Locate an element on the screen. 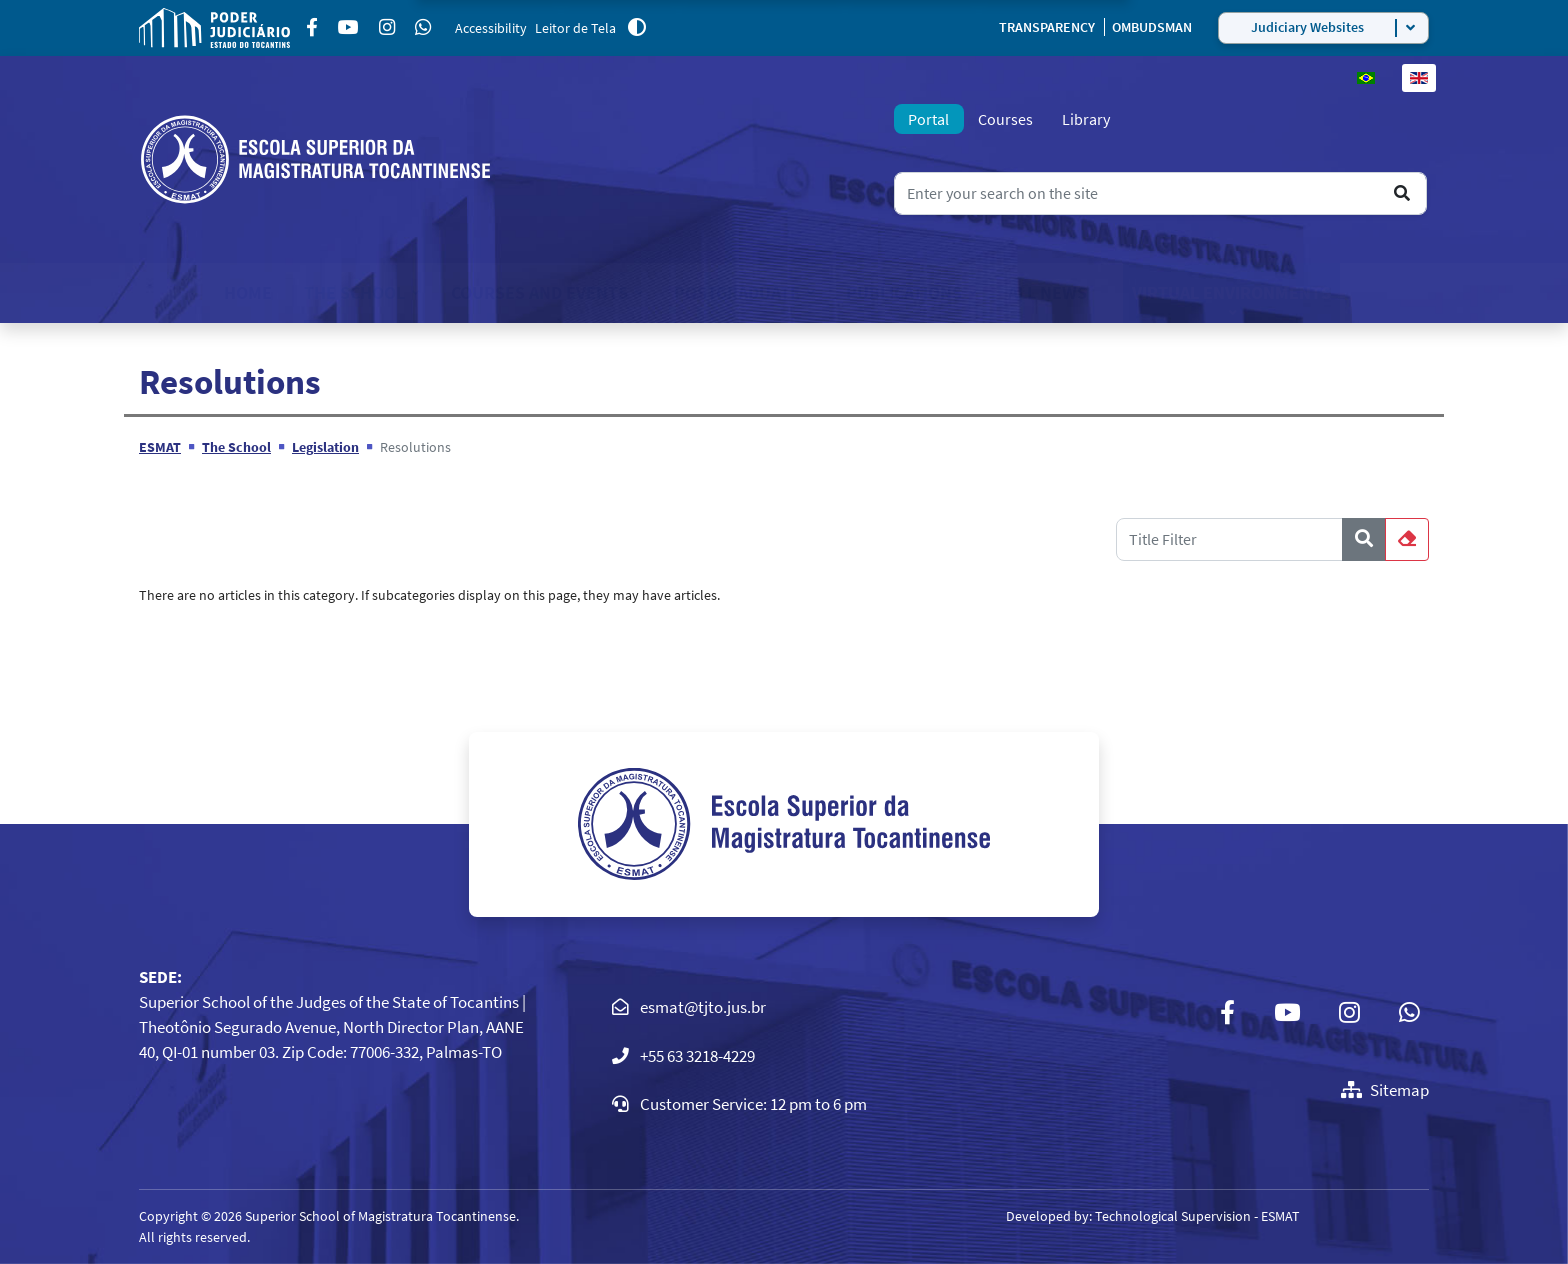 This screenshot has width=1568, height=1264. Portal [tab] is located at coordinates (928, 119).